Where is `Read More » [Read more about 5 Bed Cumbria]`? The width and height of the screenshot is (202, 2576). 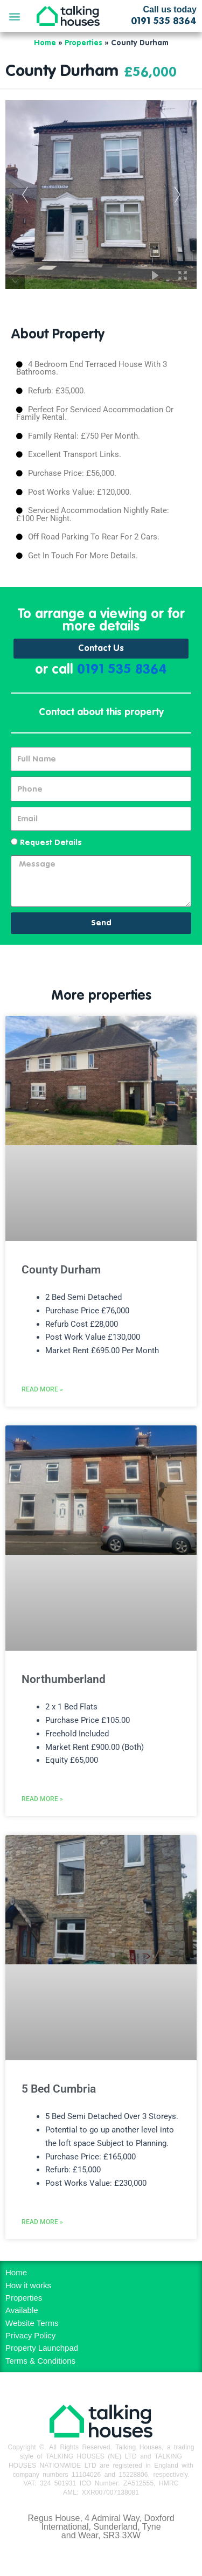
Read More » [Read more about 5 Bed Cumbria] is located at coordinates (42, 2222).